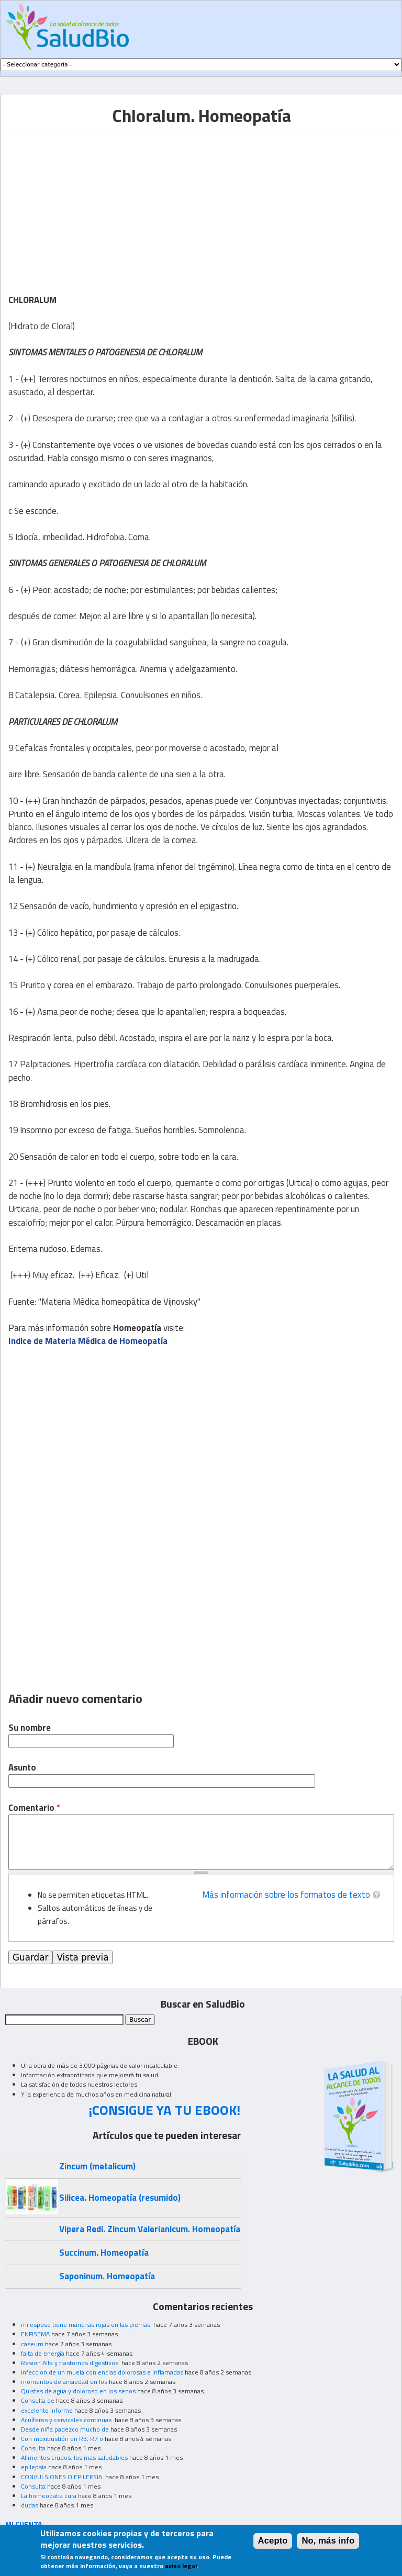  Describe the element at coordinates (273, 2541) in the screenshot. I see `Acepto` at that location.